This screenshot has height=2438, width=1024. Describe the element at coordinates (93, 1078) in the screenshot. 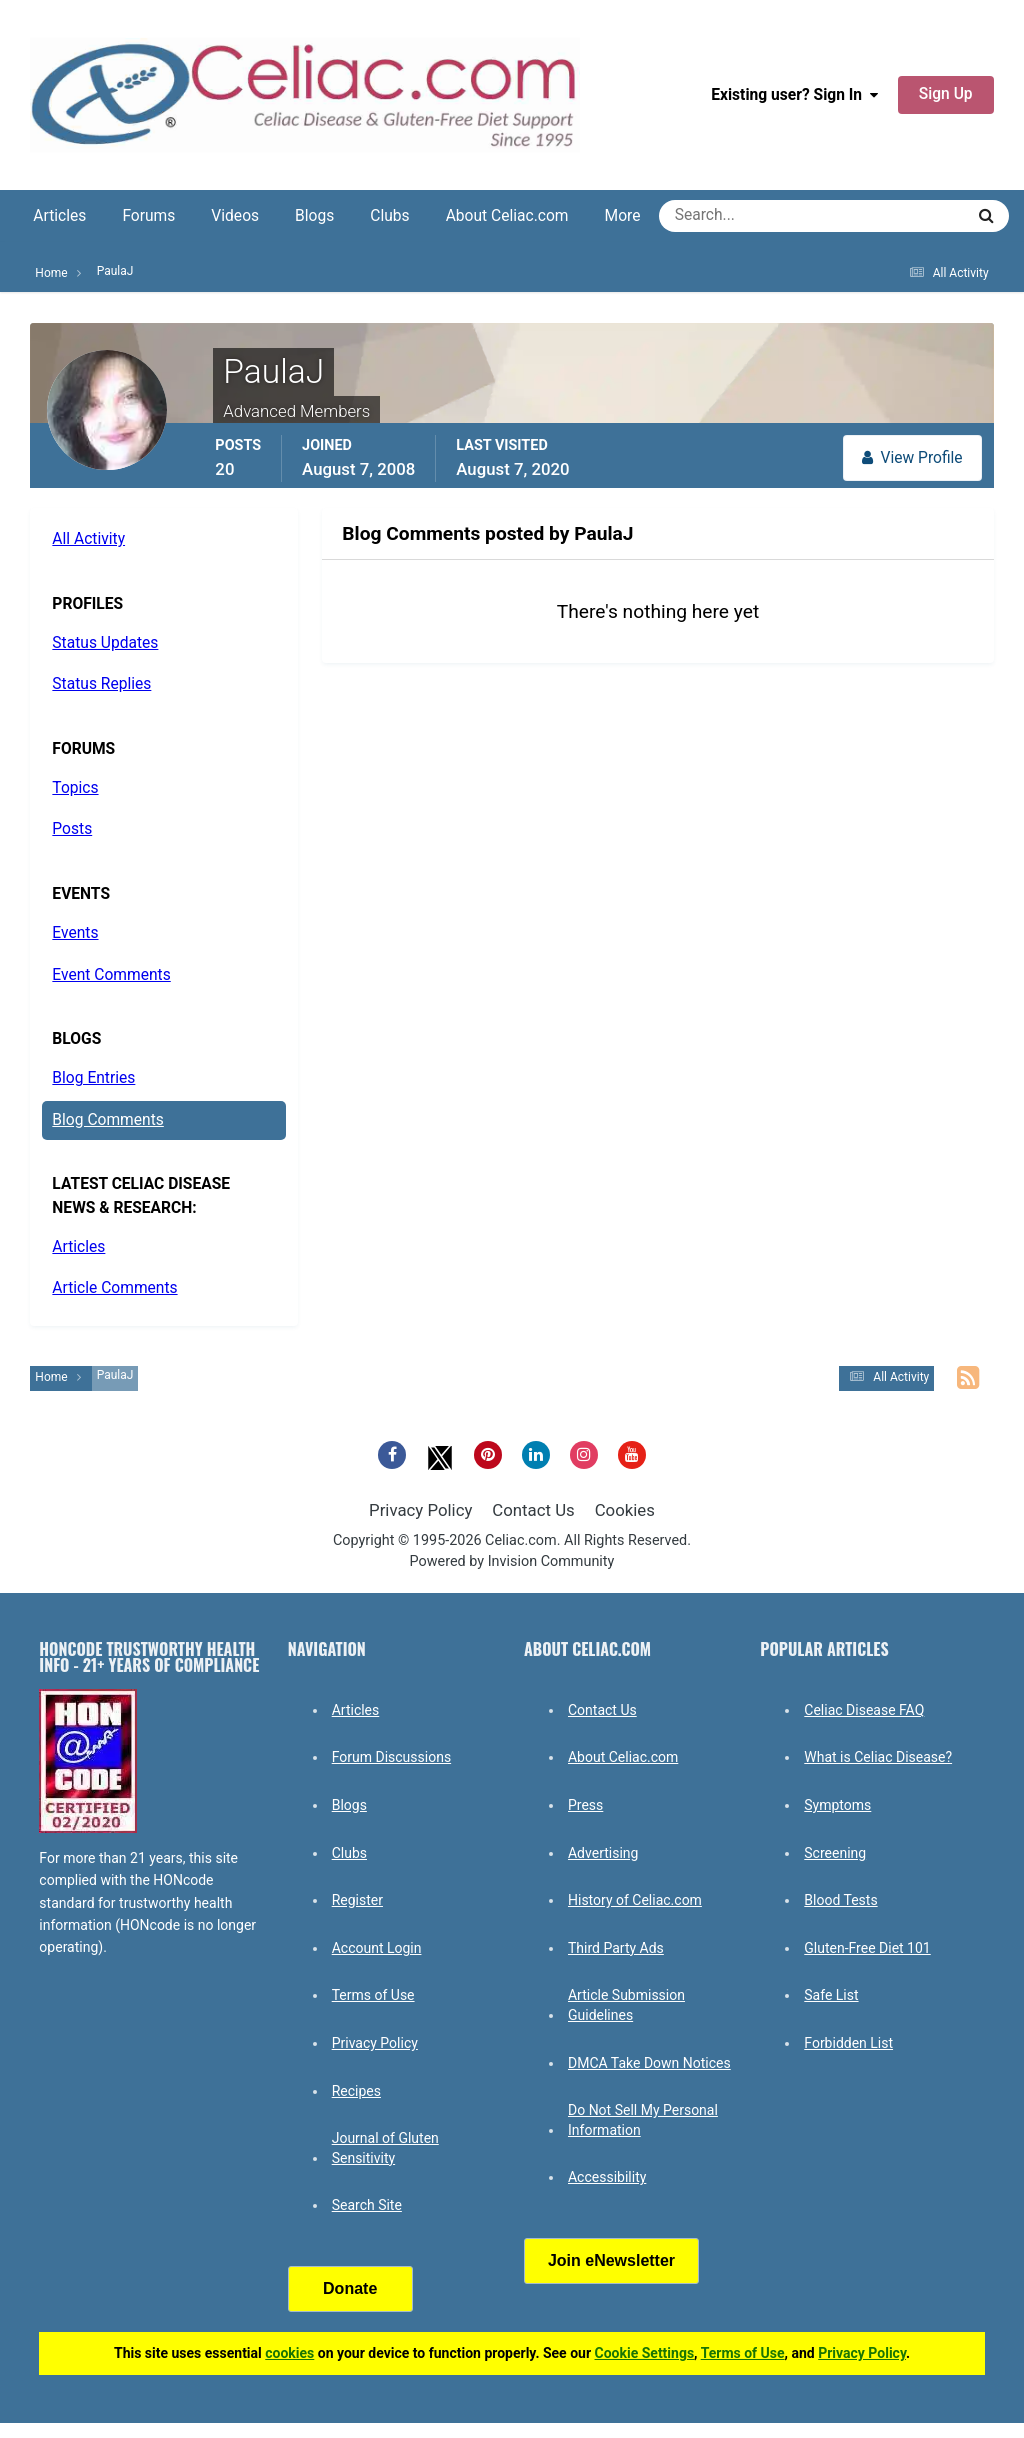

I see `Blog Entries` at that location.